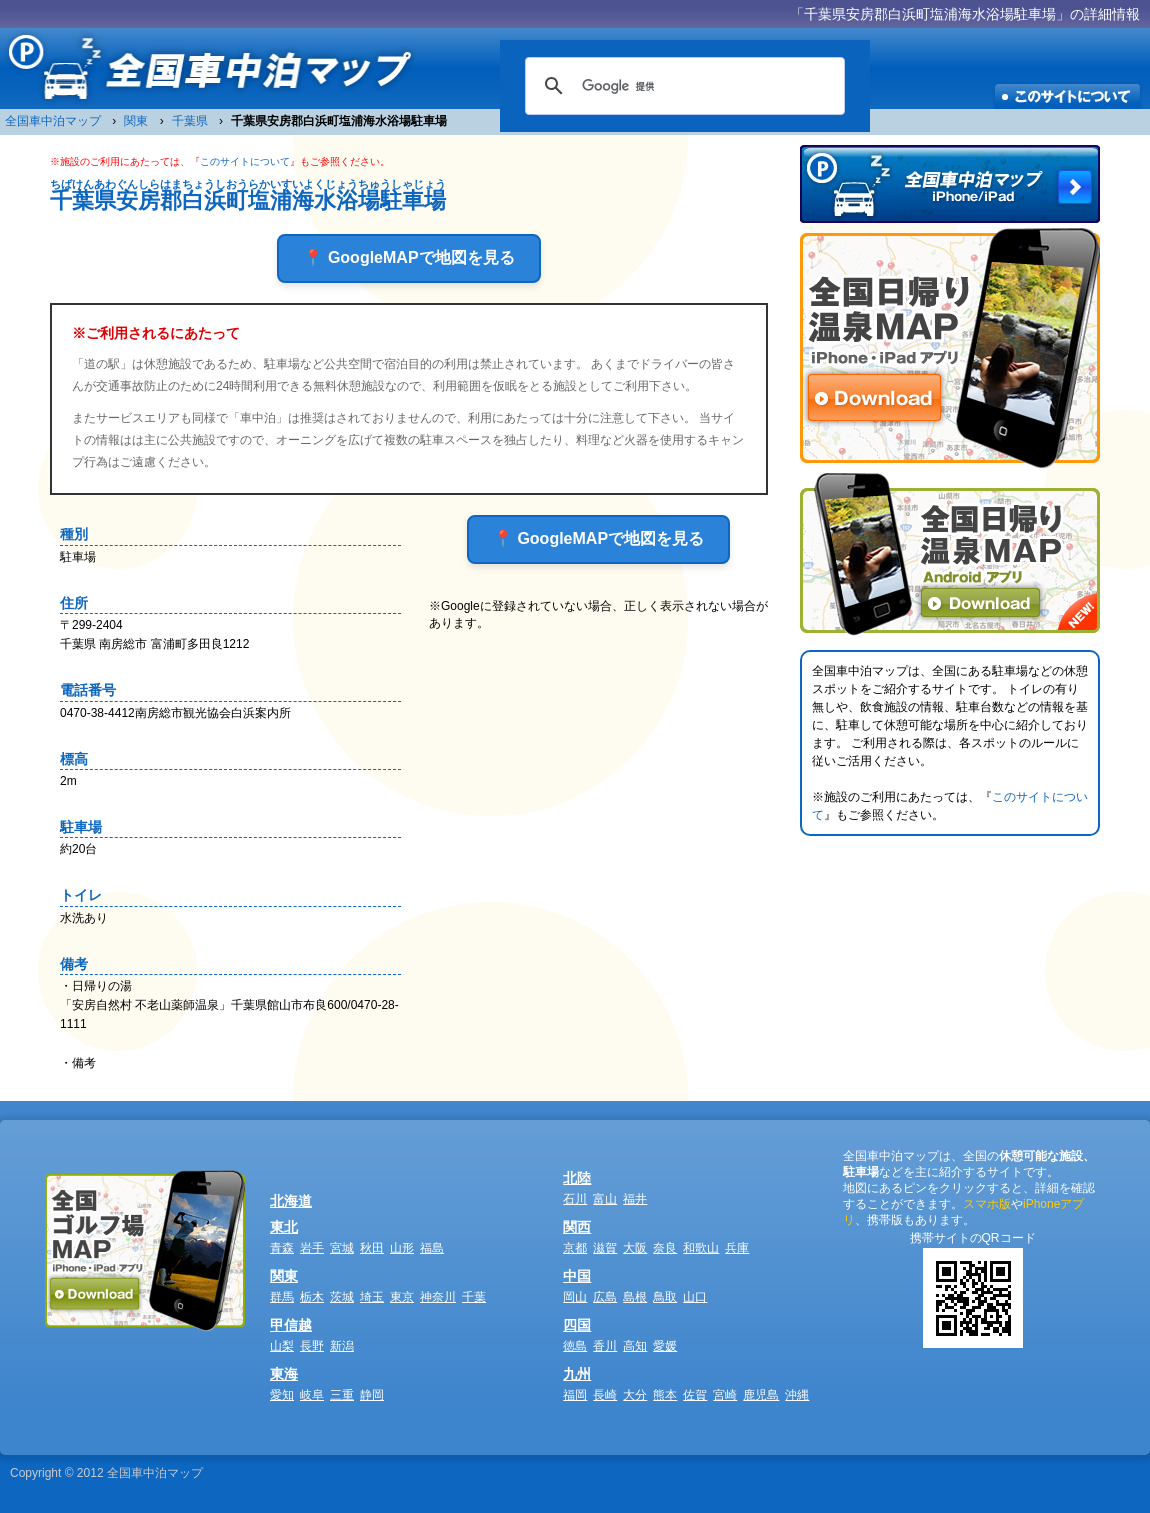  What do you see at coordinates (635, 1297) in the screenshot?
I see `島根` at bounding box center [635, 1297].